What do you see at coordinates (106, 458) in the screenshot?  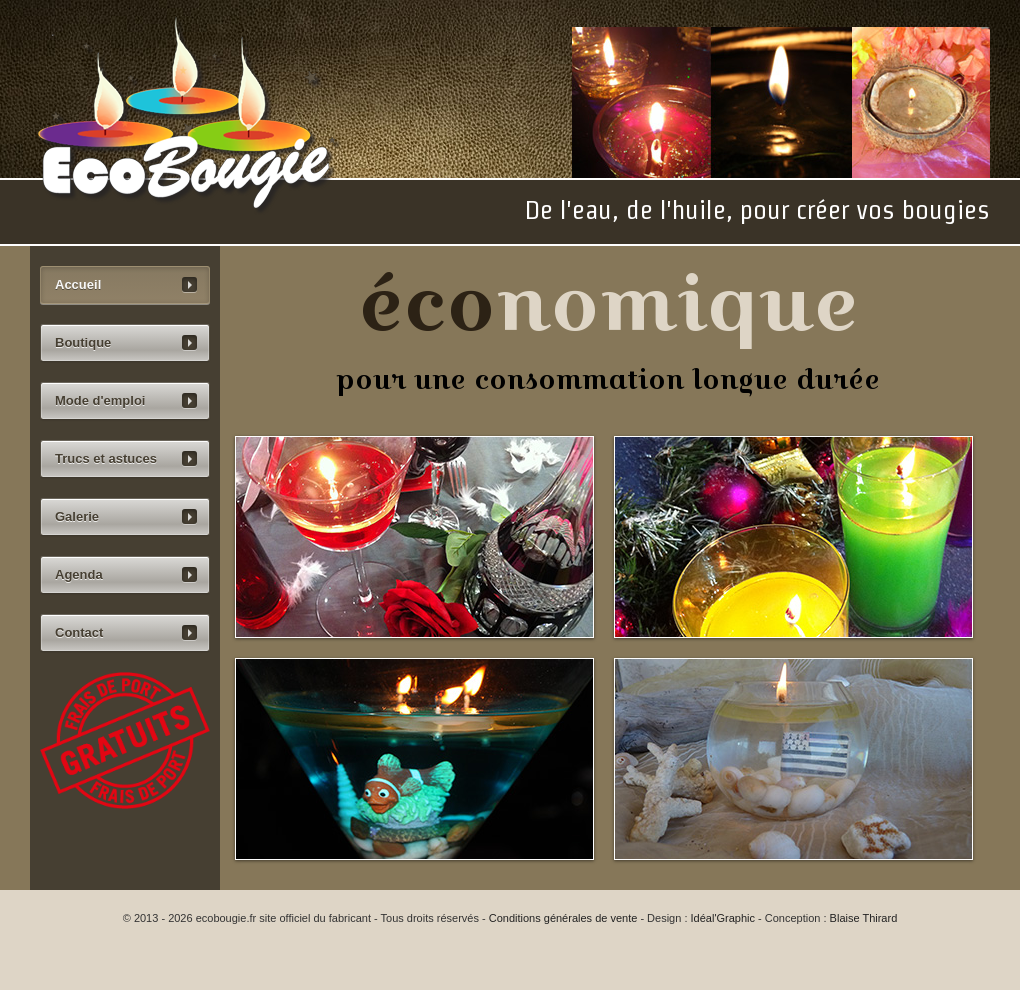 I see `Trucs et astuces` at bounding box center [106, 458].